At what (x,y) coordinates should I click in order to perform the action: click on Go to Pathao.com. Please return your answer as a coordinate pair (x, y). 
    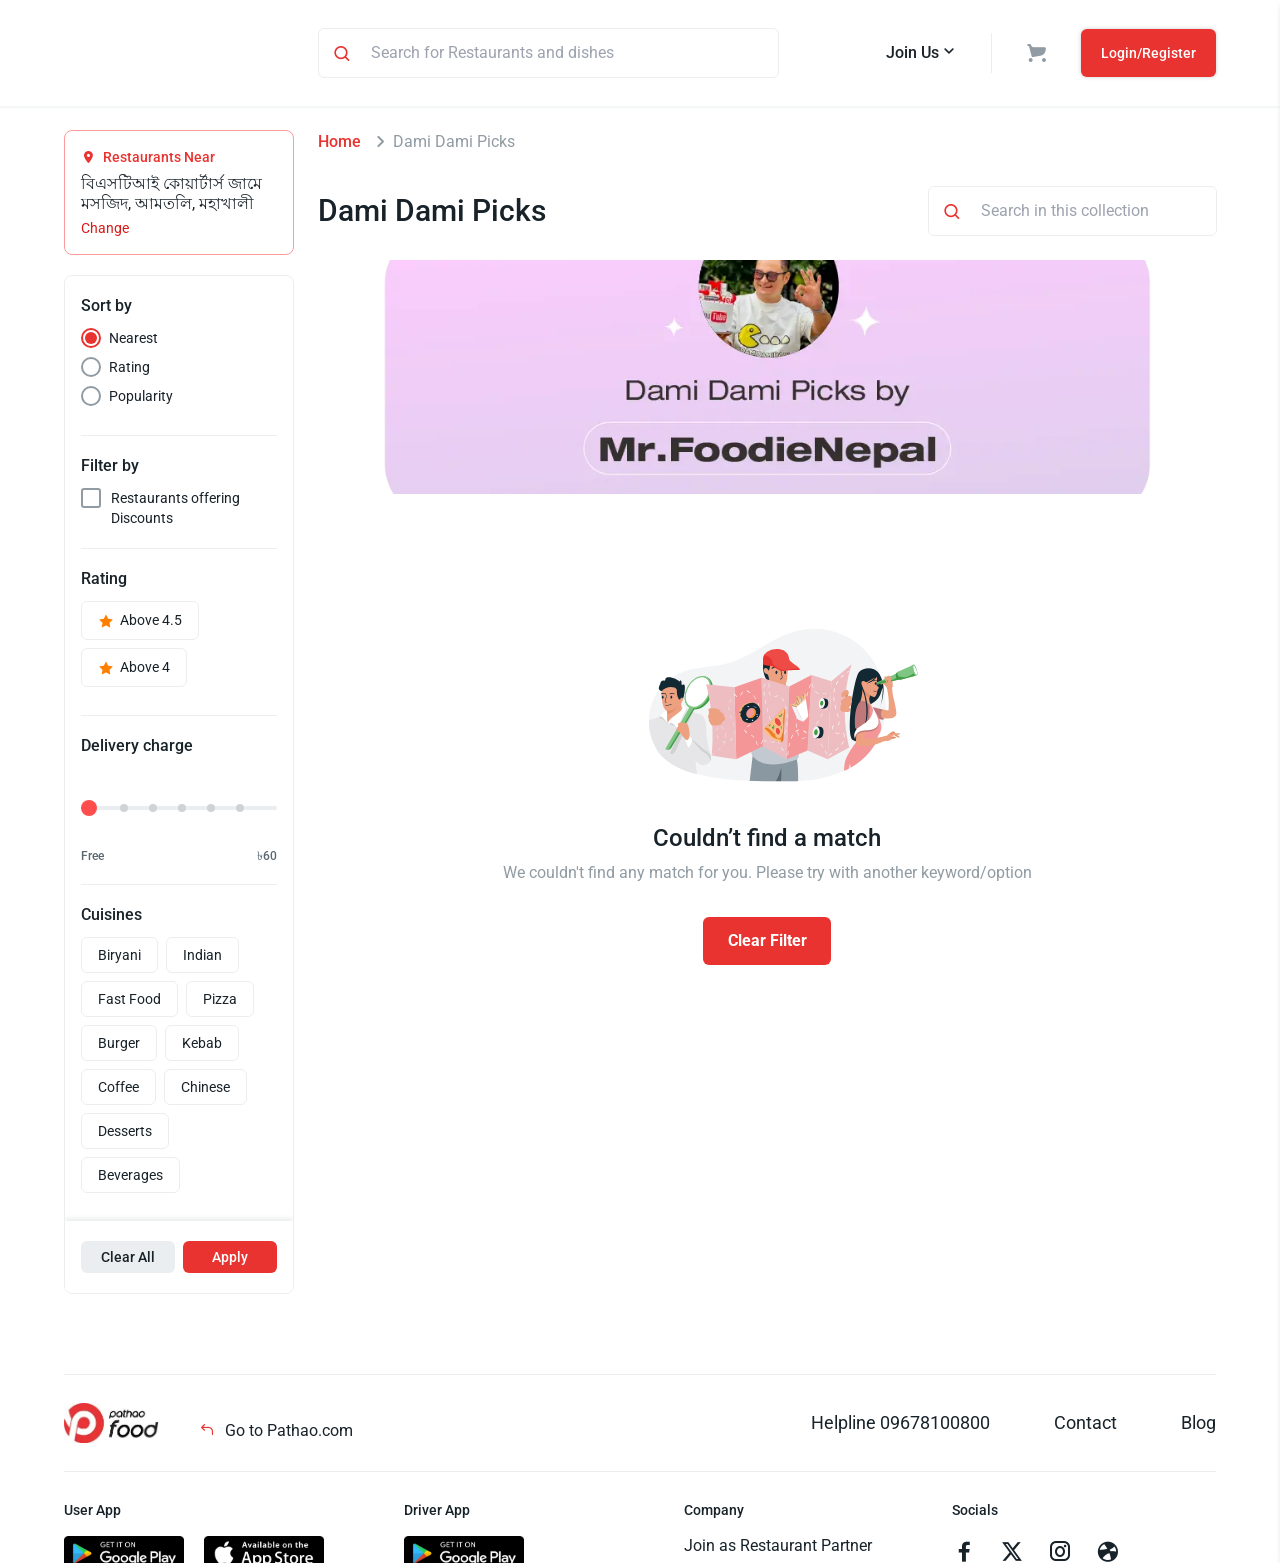
    Looking at the image, I should click on (276, 1433).